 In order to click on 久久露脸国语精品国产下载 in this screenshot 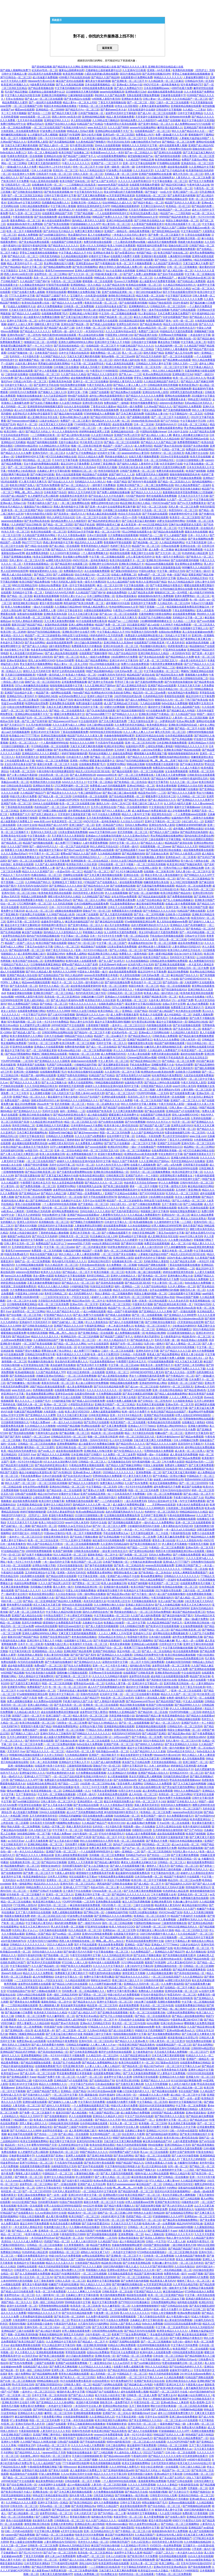, I will do `click(48, 1340)`.